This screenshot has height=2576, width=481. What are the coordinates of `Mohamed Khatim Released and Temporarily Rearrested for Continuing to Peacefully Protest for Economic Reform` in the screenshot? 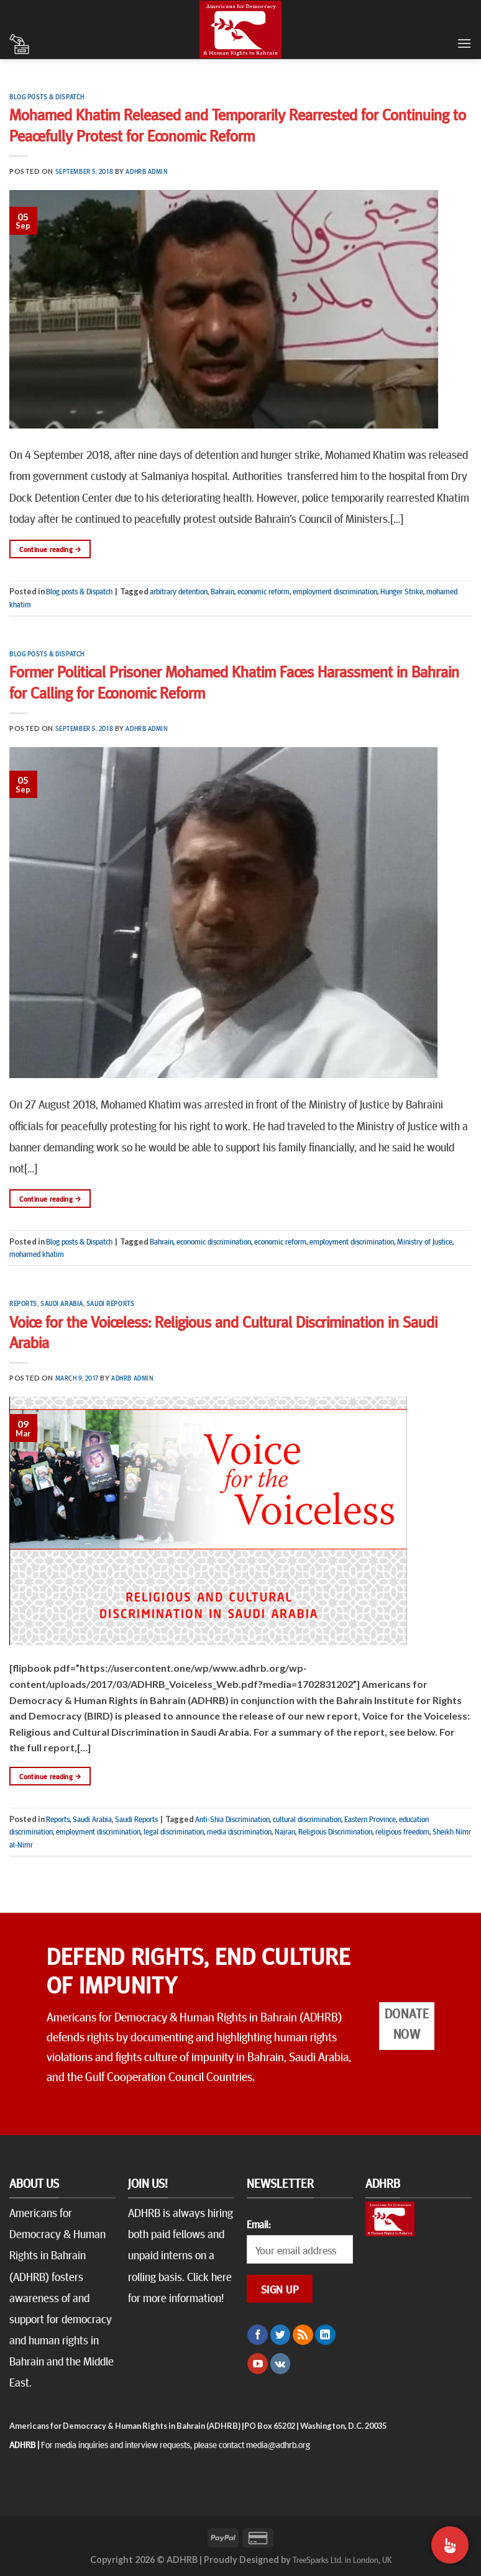 It's located at (237, 124).